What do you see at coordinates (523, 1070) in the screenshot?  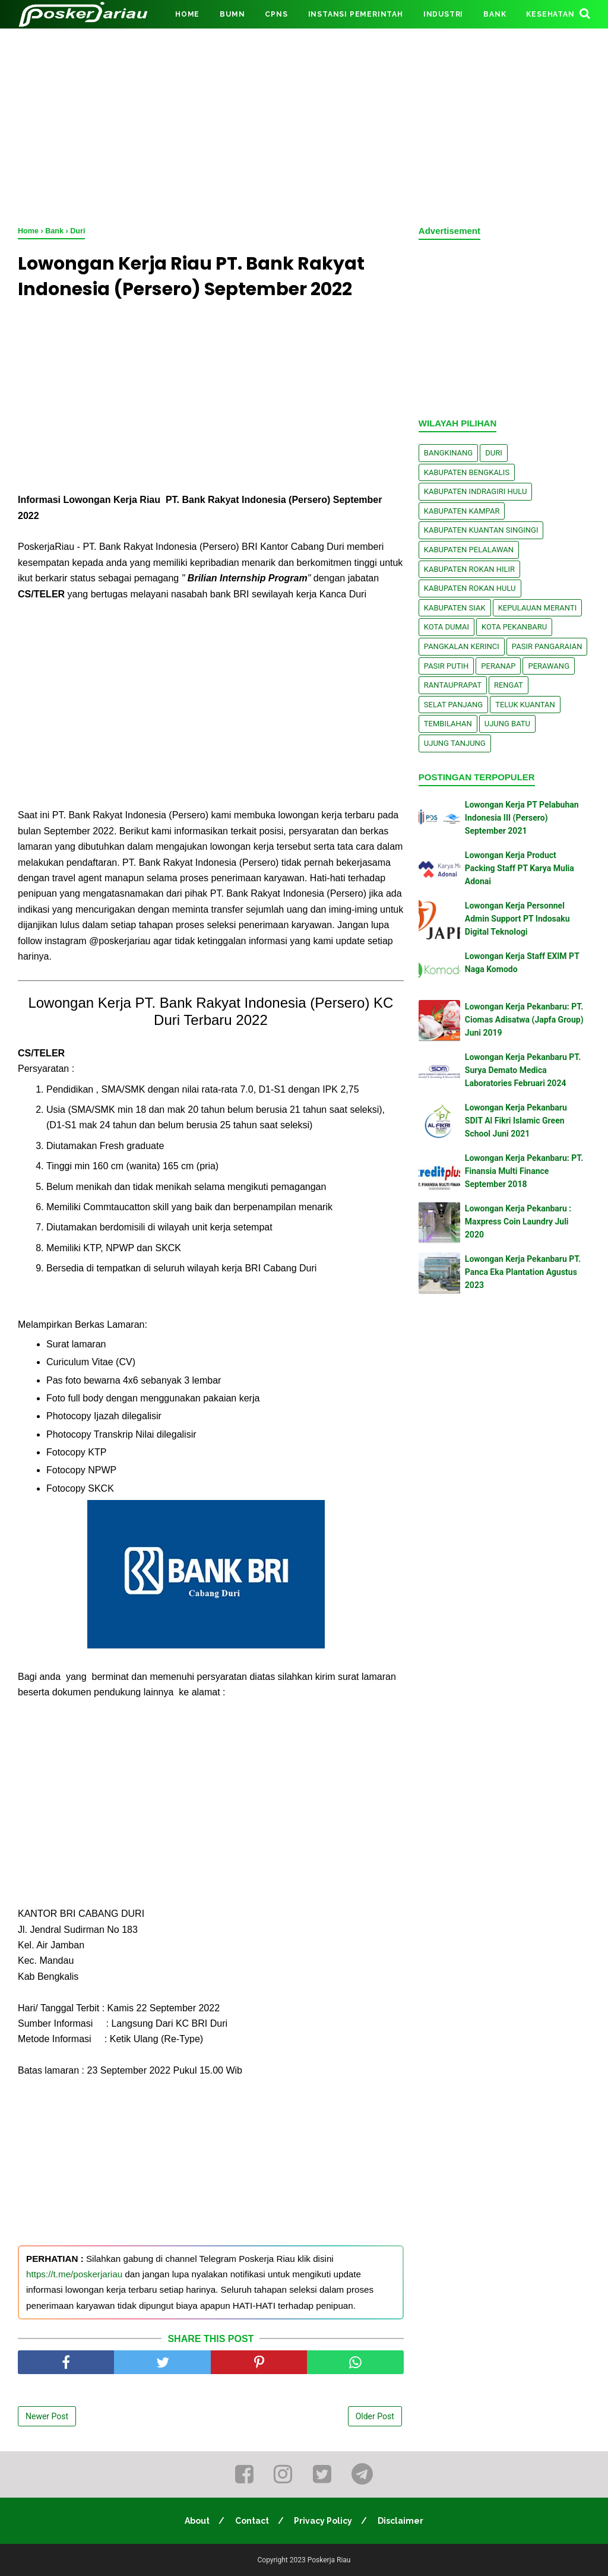 I see `Lowongan Kerja Pekanbaru PT. Surya Demato Medica Laboratories Februari 2024` at bounding box center [523, 1070].